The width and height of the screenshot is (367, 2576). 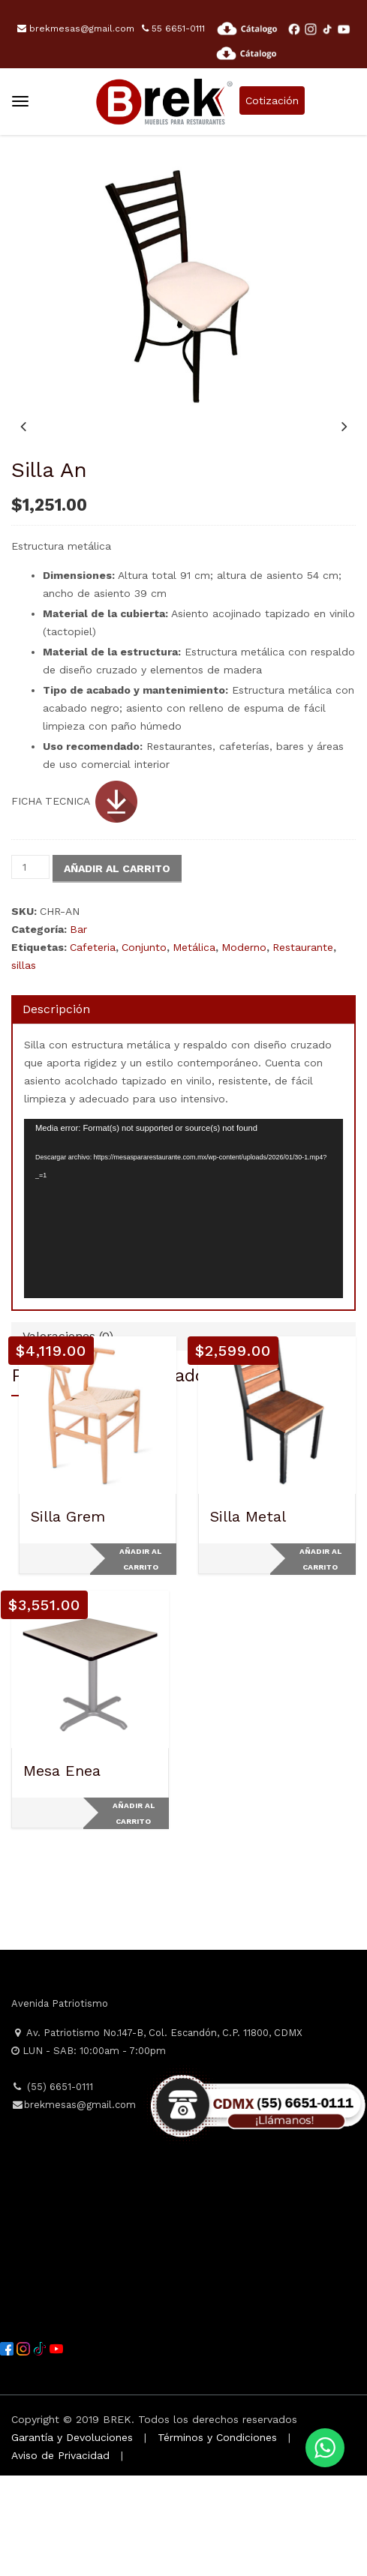 What do you see at coordinates (194, 1048) in the screenshot?
I see `Metálica` at bounding box center [194, 1048].